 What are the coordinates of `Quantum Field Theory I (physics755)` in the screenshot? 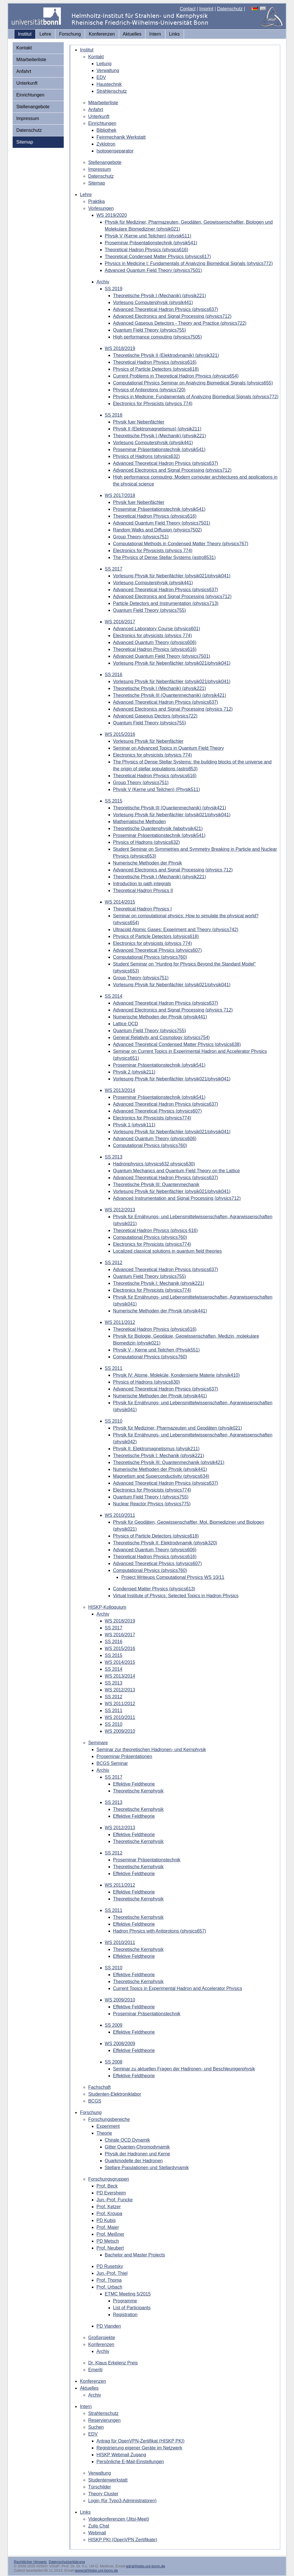 It's located at (151, 1496).